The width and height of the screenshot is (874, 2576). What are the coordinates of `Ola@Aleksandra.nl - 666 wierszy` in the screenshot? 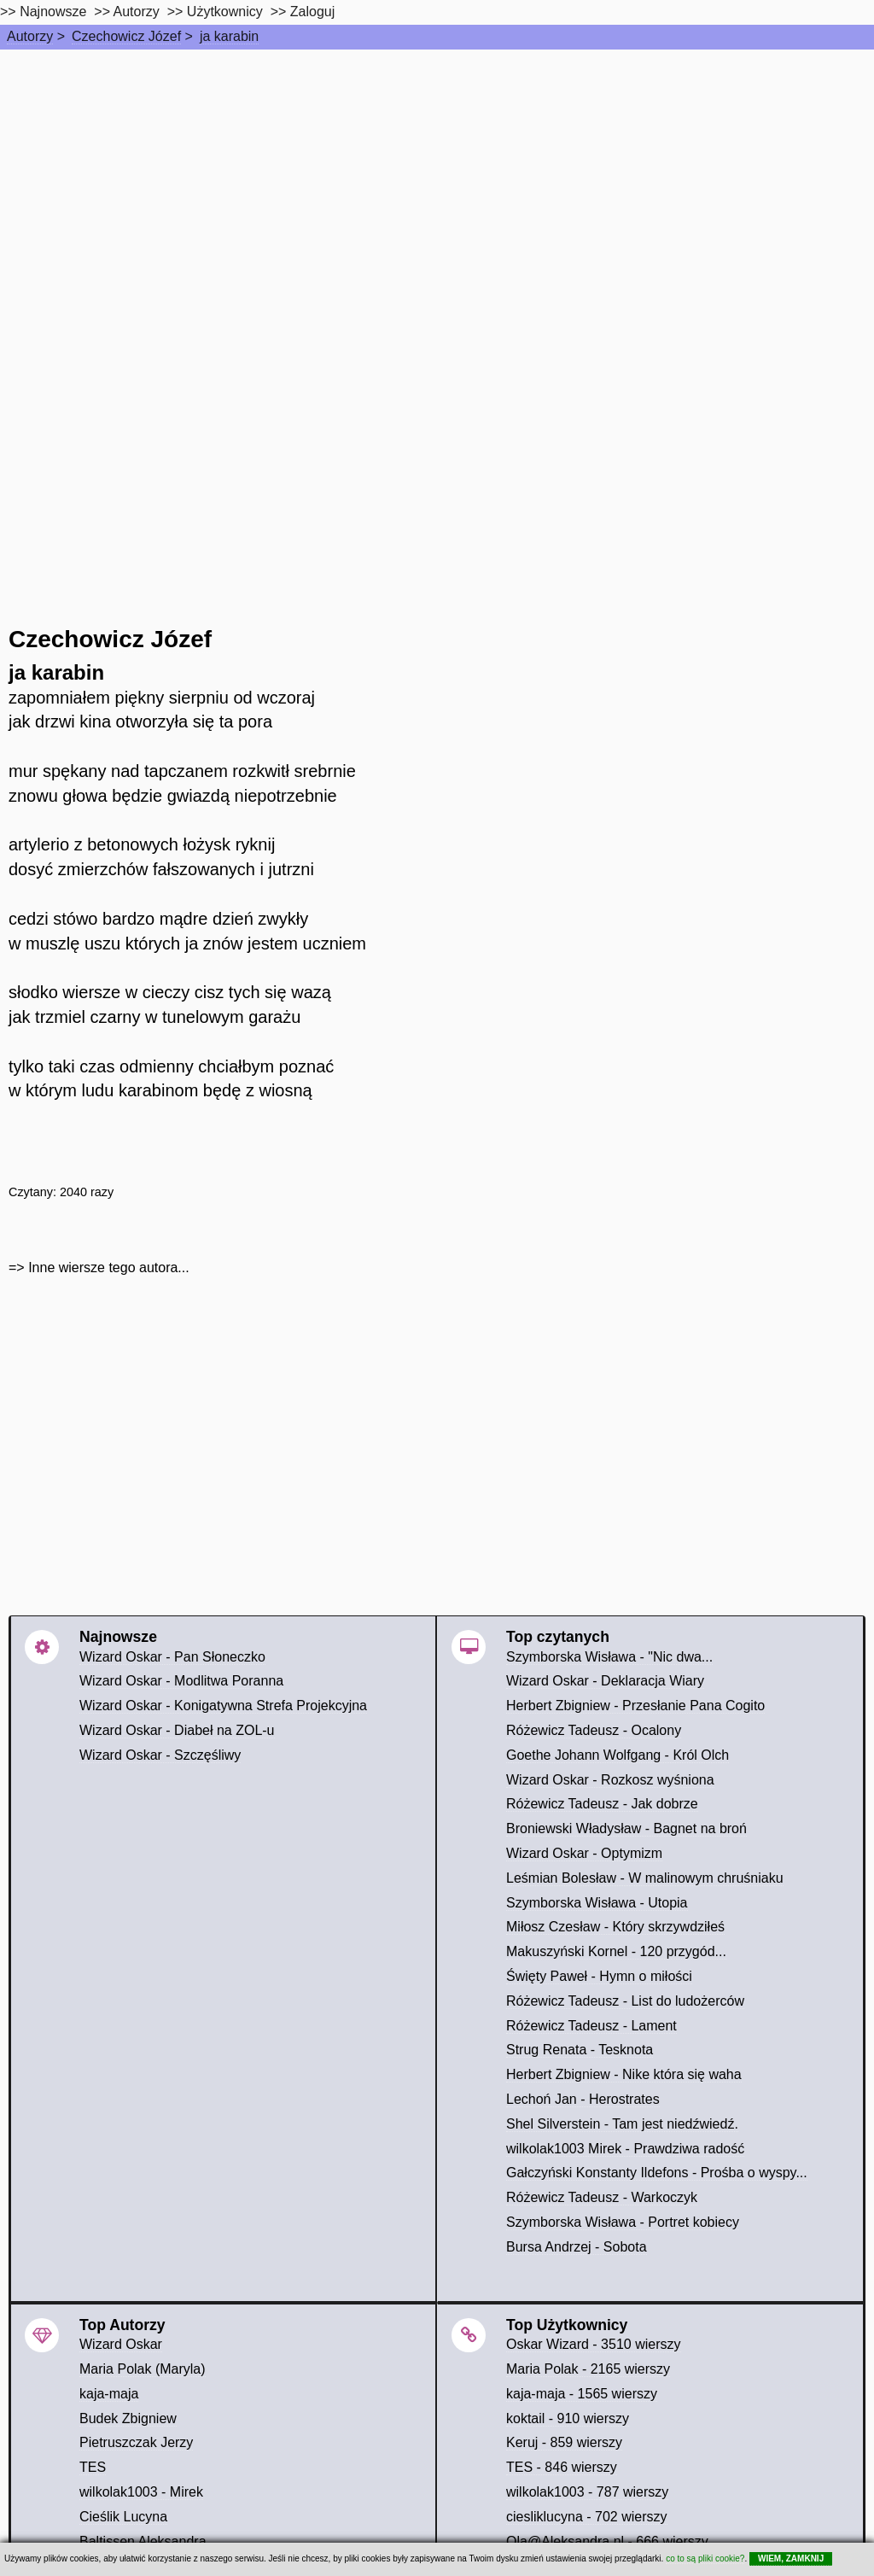 It's located at (607, 2541).